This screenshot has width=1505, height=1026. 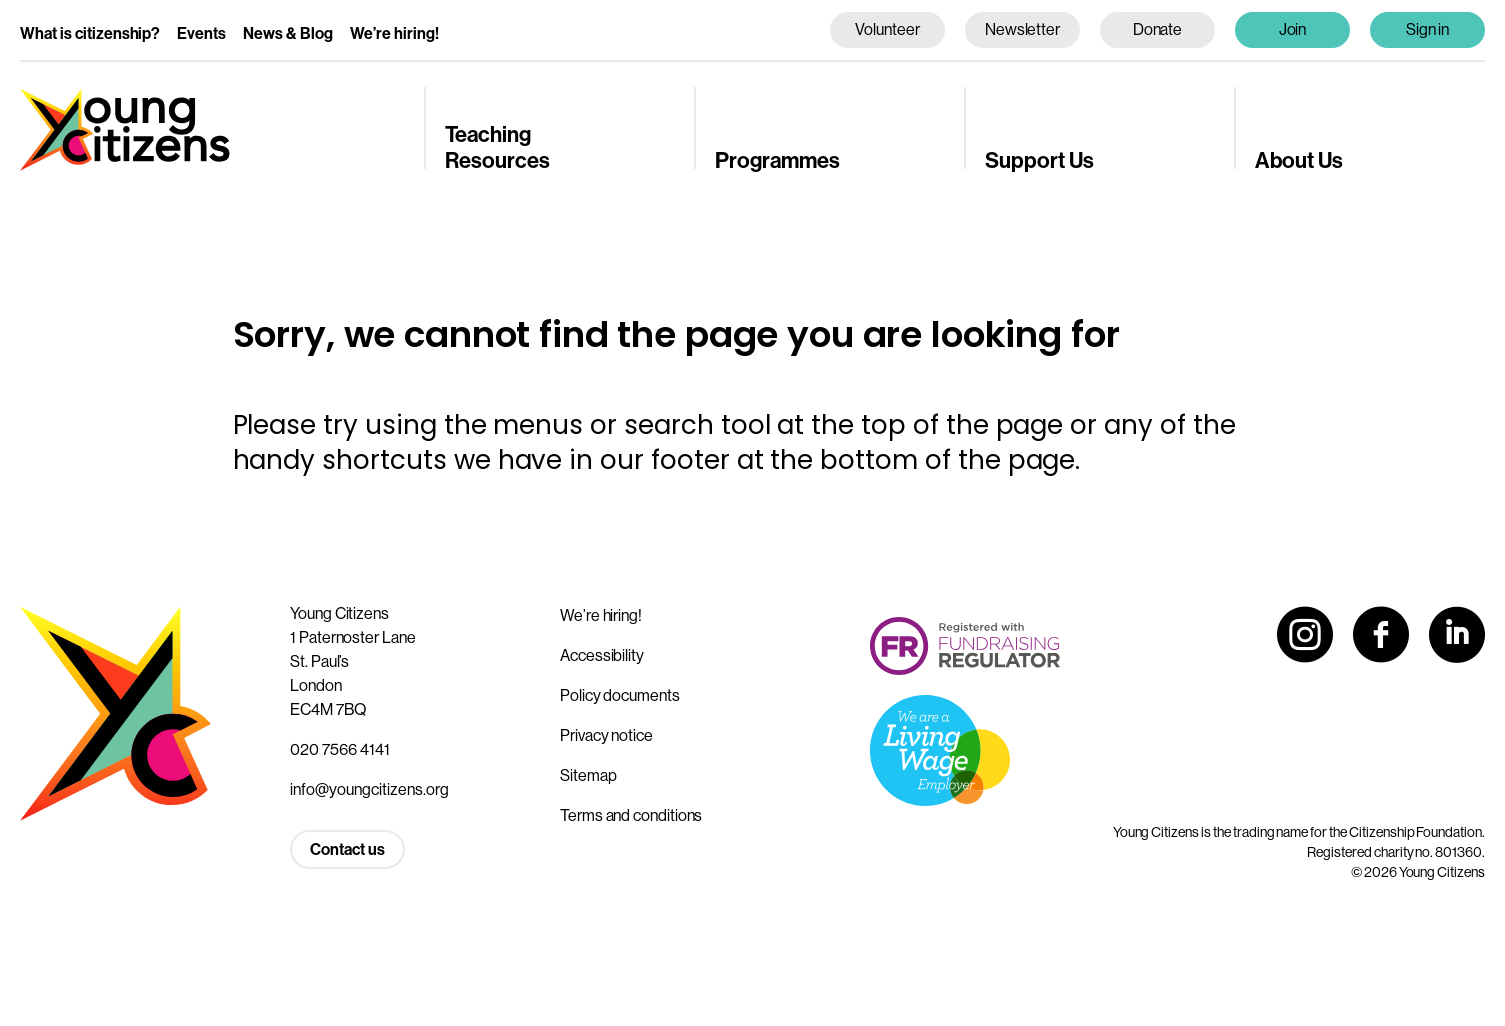 I want to click on Terms and conditions, so click(x=631, y=815).